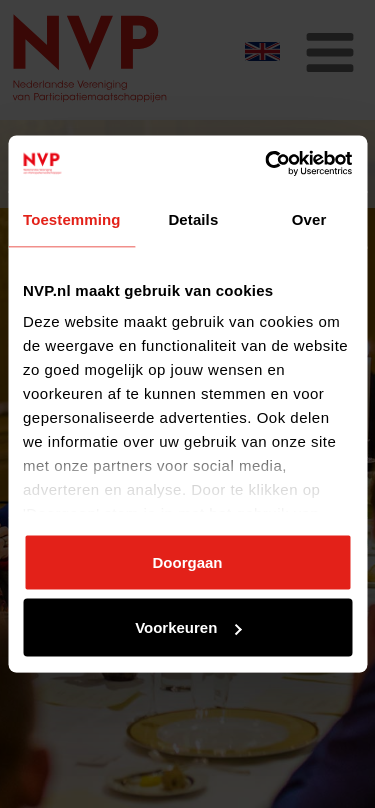 This screenshot has height=808, width=375. I want to click on Details [tab], so click(193, 218).